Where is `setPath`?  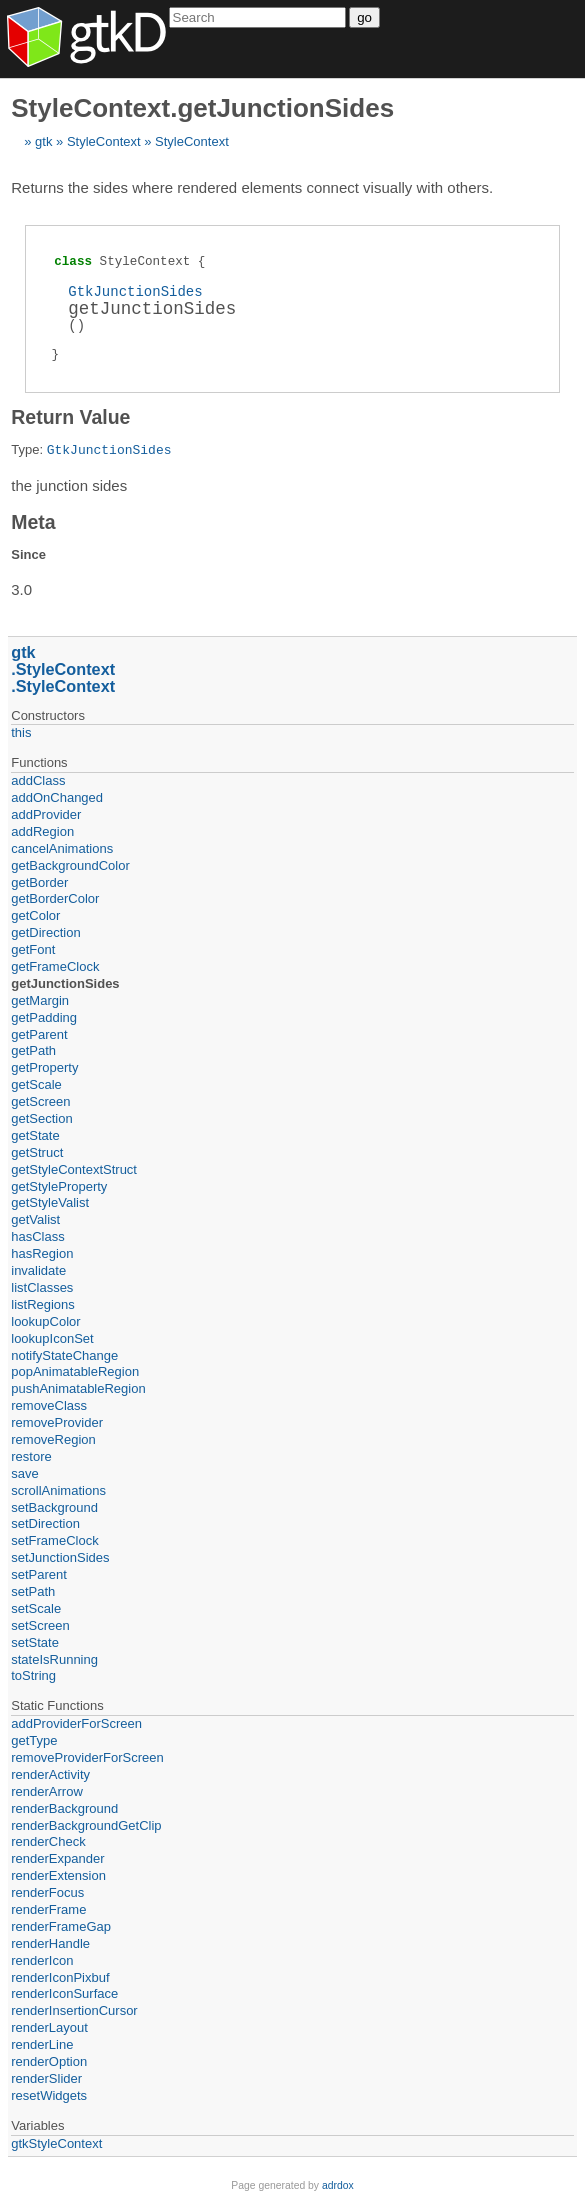 setPath is located at coordinates (33, 1591).